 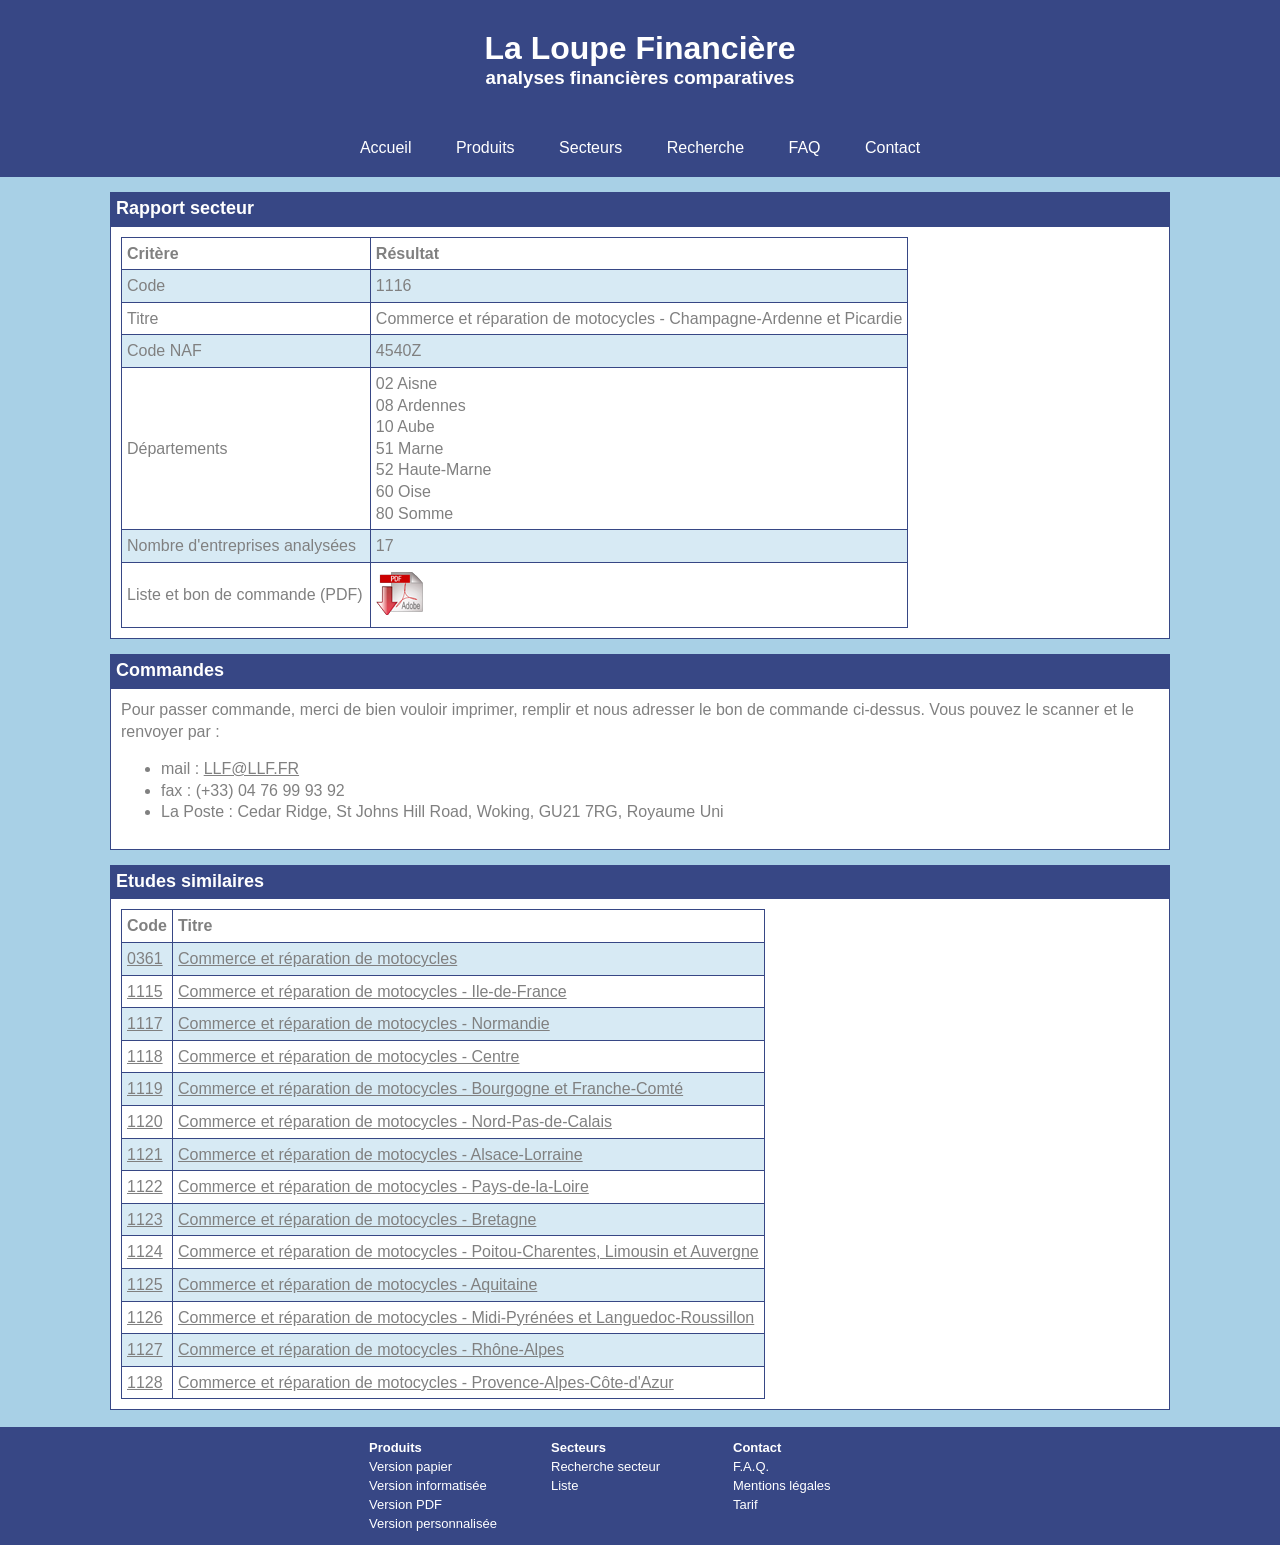 What do you see at coordinates (145, 1251) in the screenshot?
I see `1124` at bounding box center [145, 1251].